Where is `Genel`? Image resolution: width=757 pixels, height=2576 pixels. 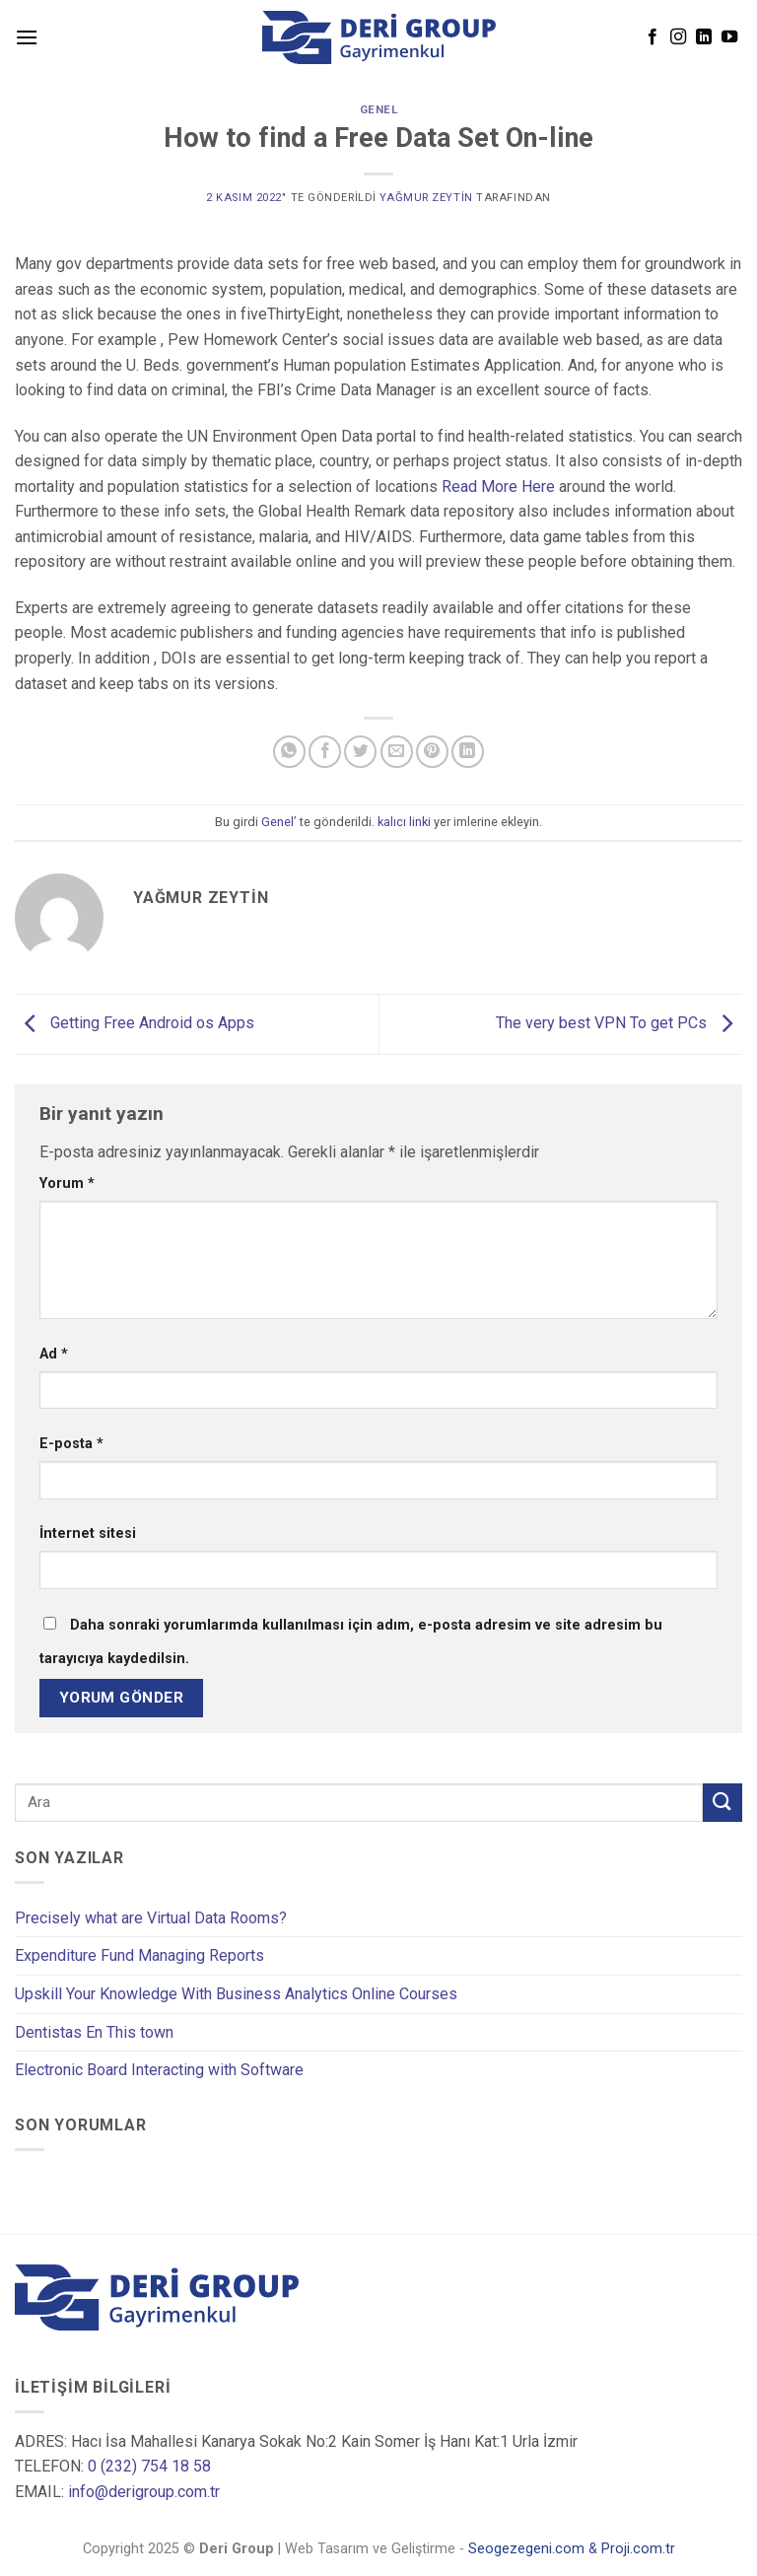 Genel is located at coordinates (379, 110).